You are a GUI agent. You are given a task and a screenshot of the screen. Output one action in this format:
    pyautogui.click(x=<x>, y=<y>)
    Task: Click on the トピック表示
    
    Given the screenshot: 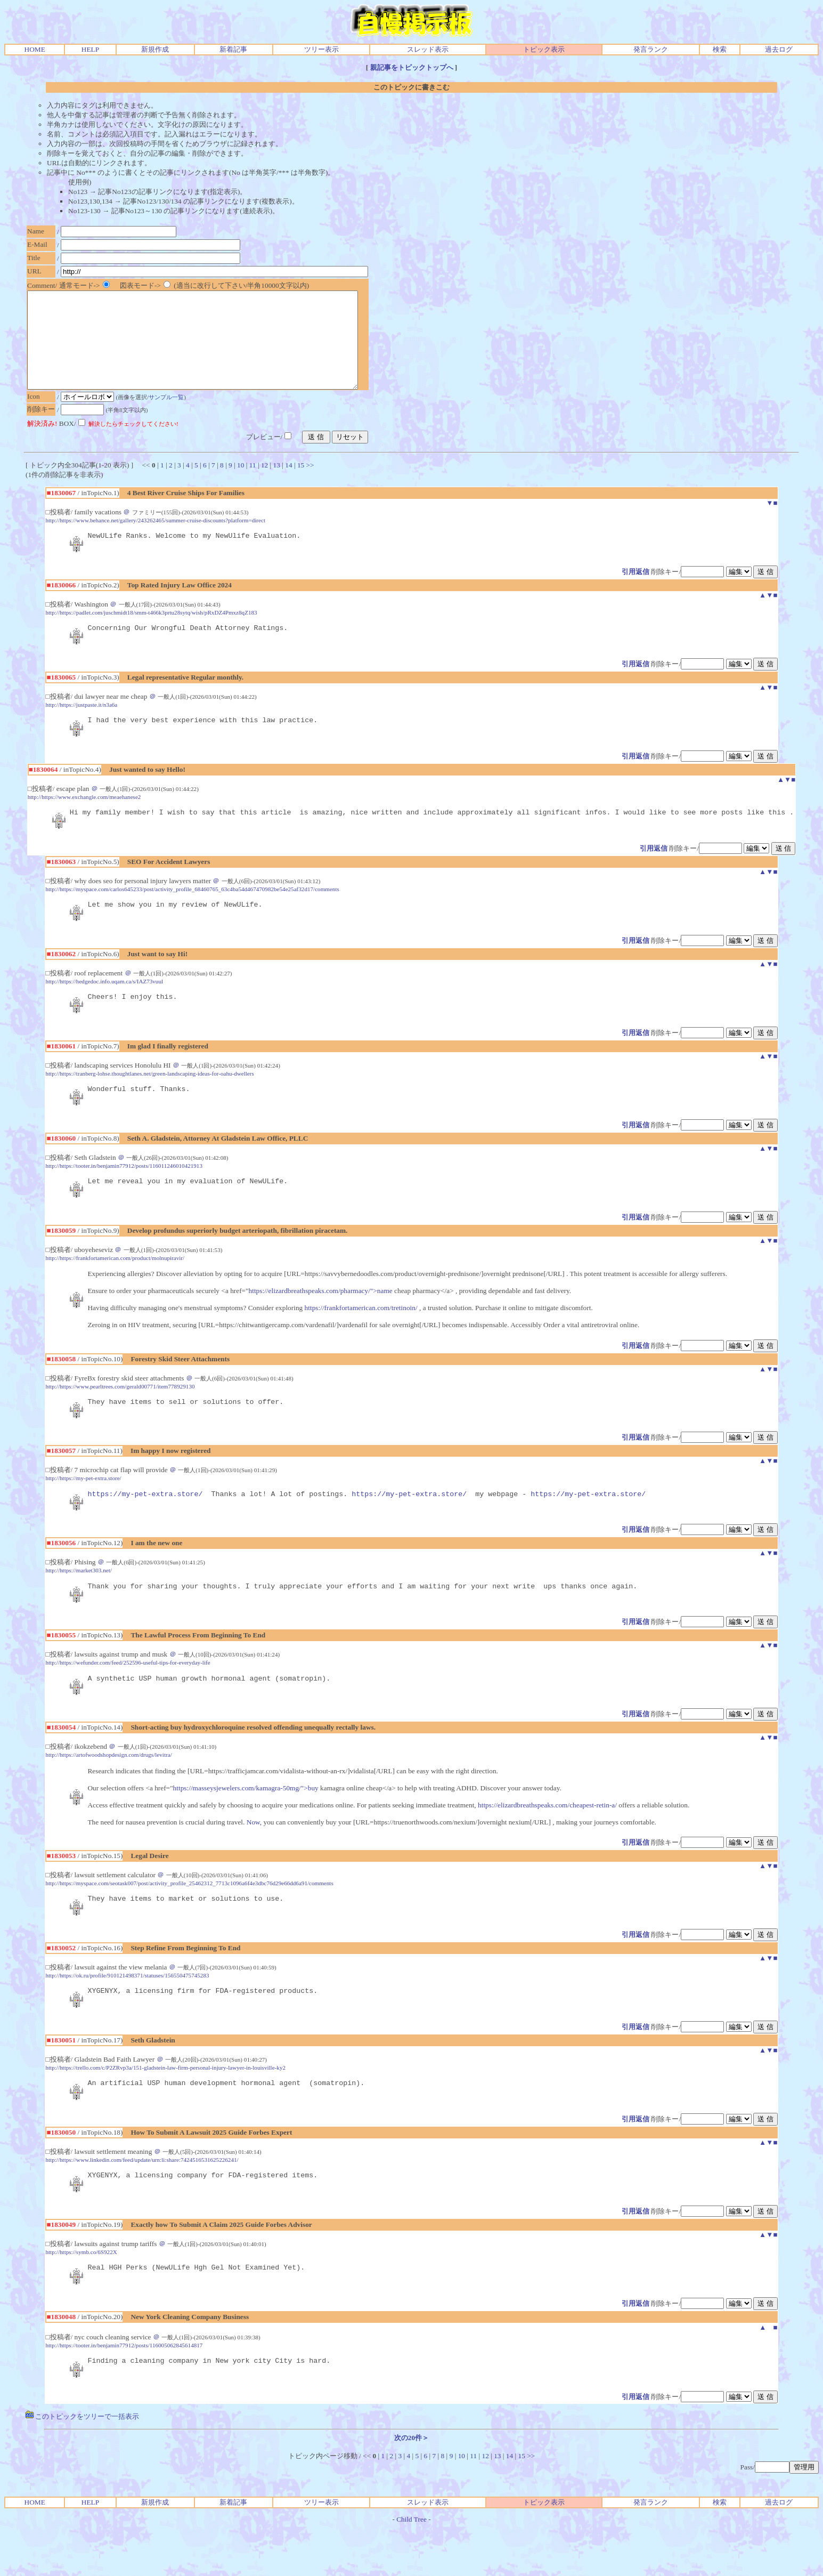 What is the action you would take?
    pyautogui.click(x=544, y=49)
    